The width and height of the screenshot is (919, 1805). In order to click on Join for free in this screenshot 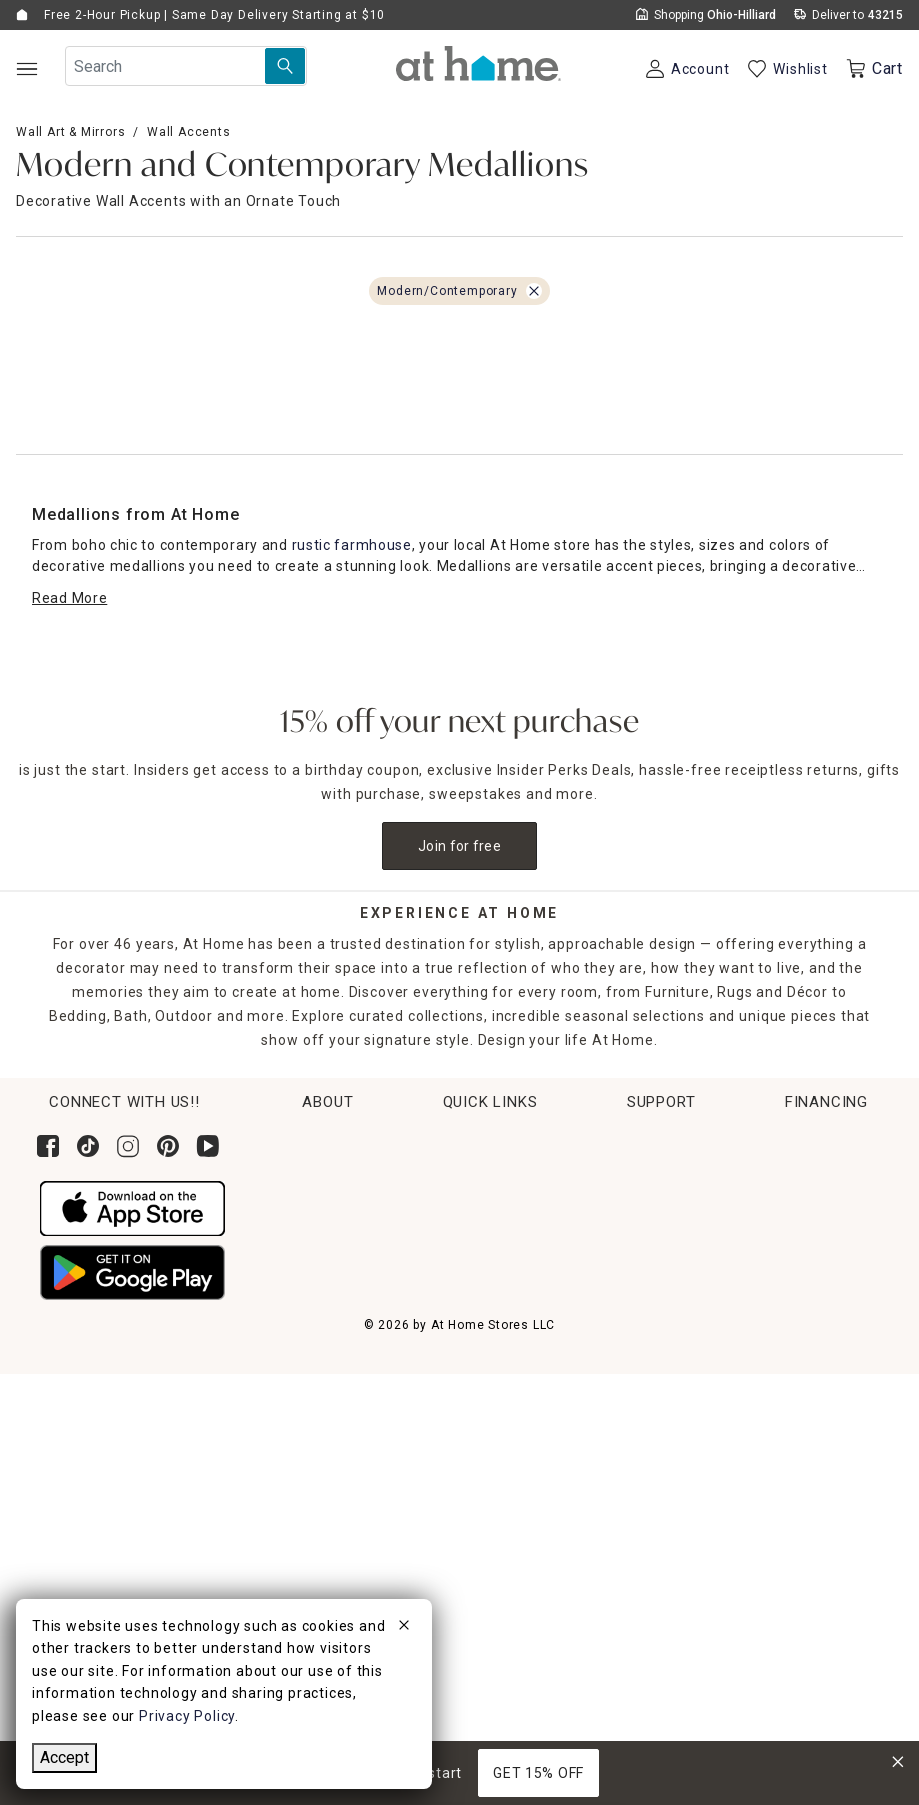, I will do `click(459, 846)`.